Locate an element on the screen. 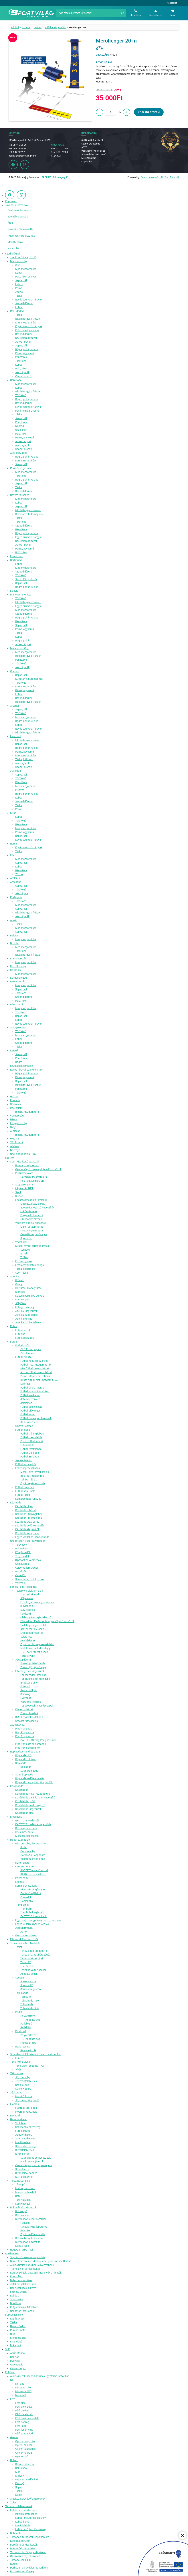  Futball táska is located at coordinates (22, 1494).